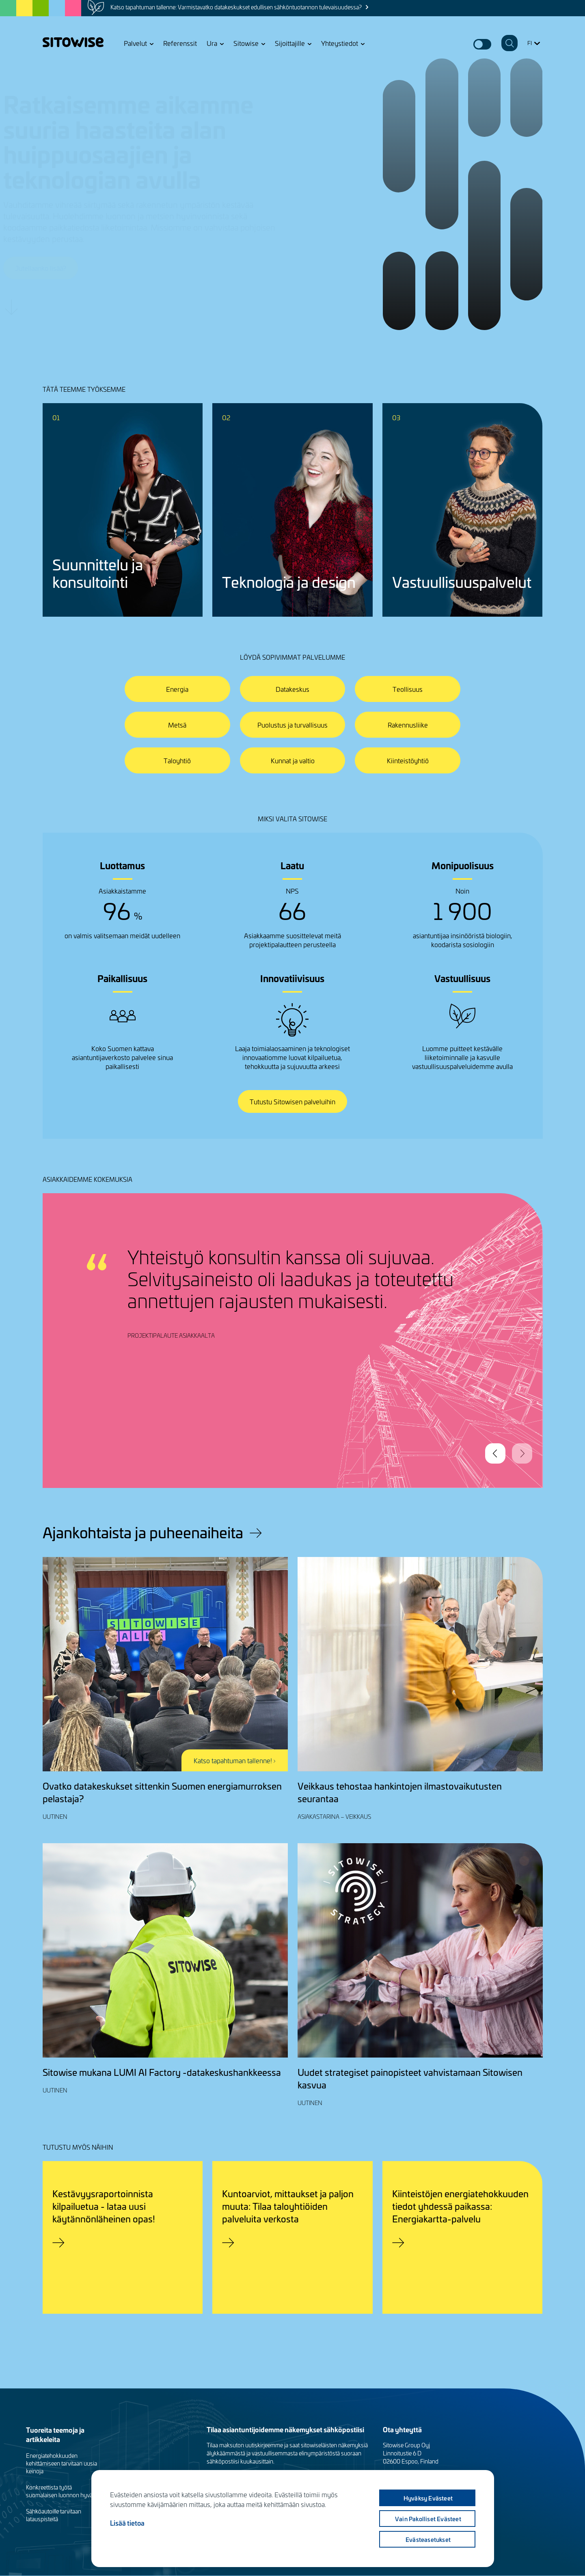 The height and width of the screenshot is (2576, 585). What do you see at coordinates (495, 1453) in the screenshot?
I see `Previous` at bounding box center [495, 1453].